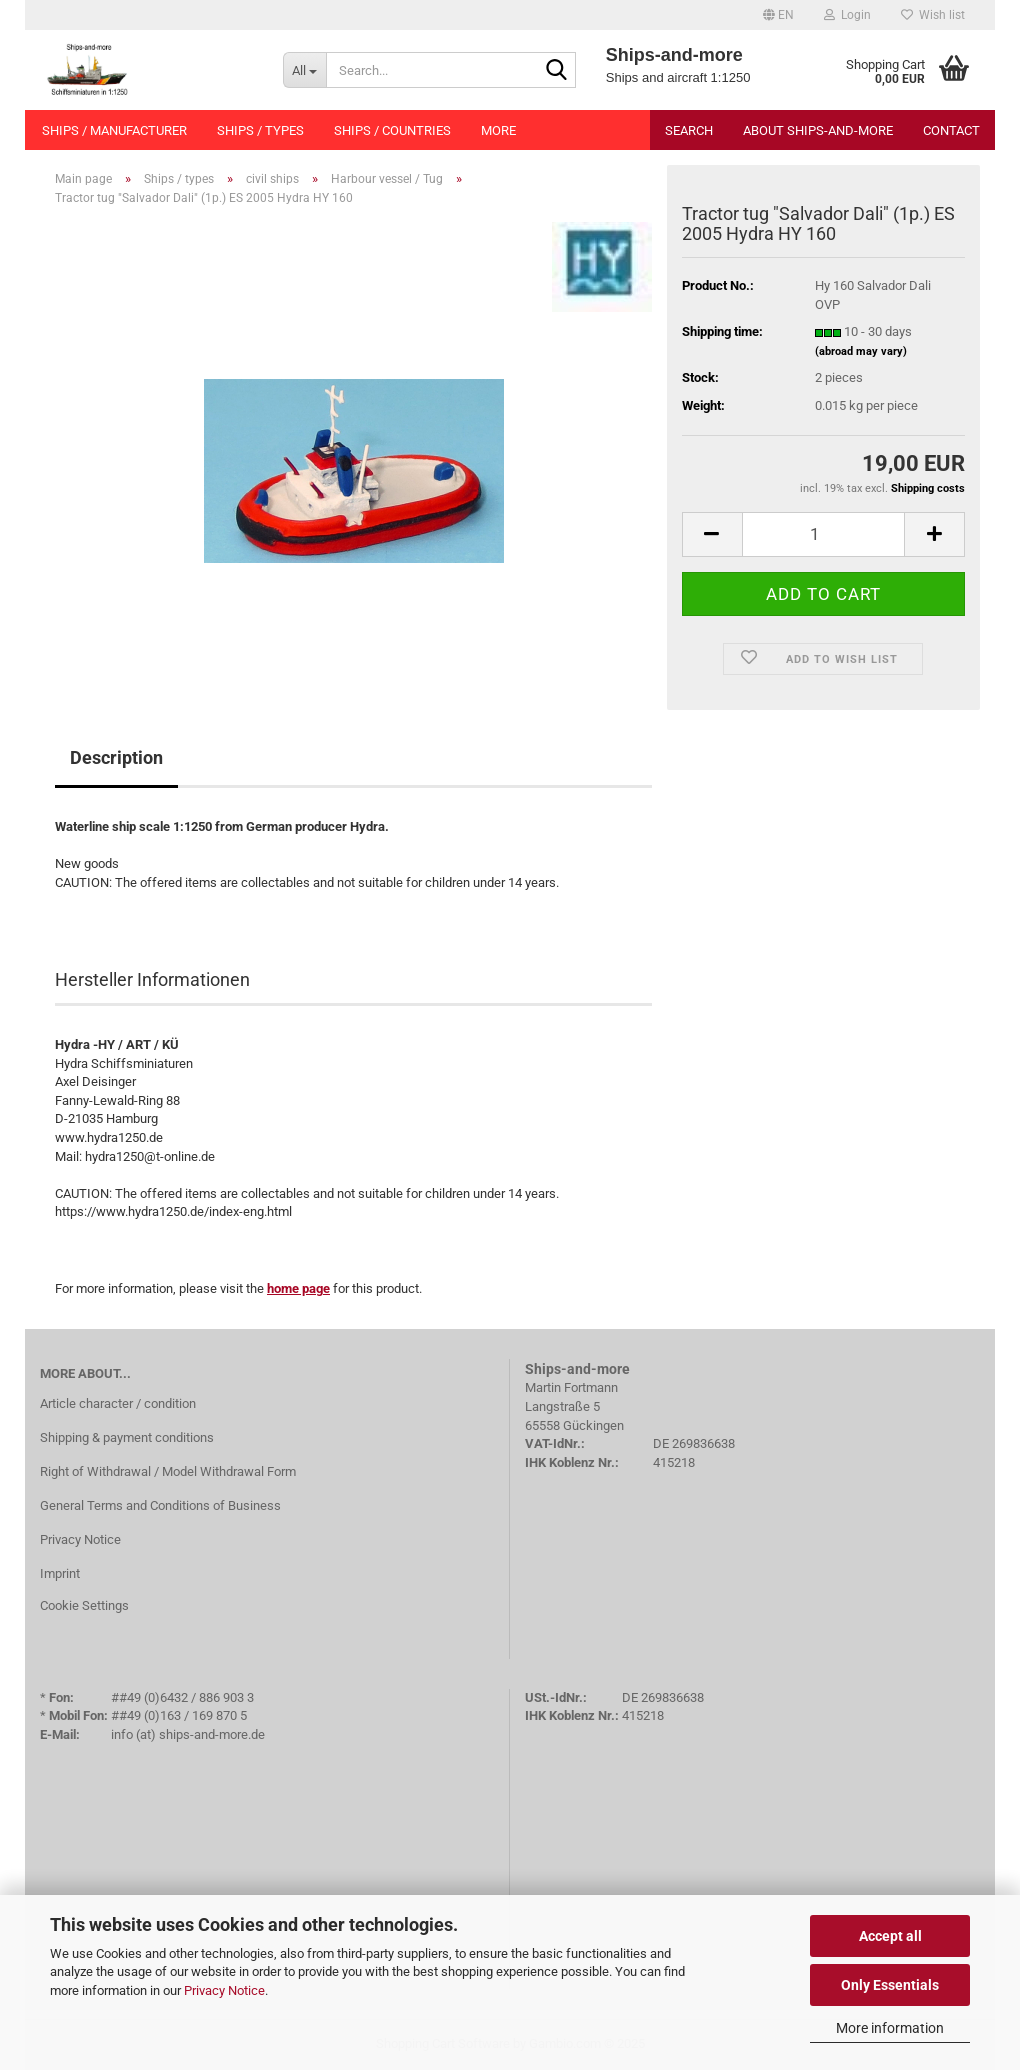 The image size is (1020, 2070). What do you see at coordinates (160, 1505) in the screenshot?
I see `General Terms and Conditions of Business` at bounding box center [160, 1505].